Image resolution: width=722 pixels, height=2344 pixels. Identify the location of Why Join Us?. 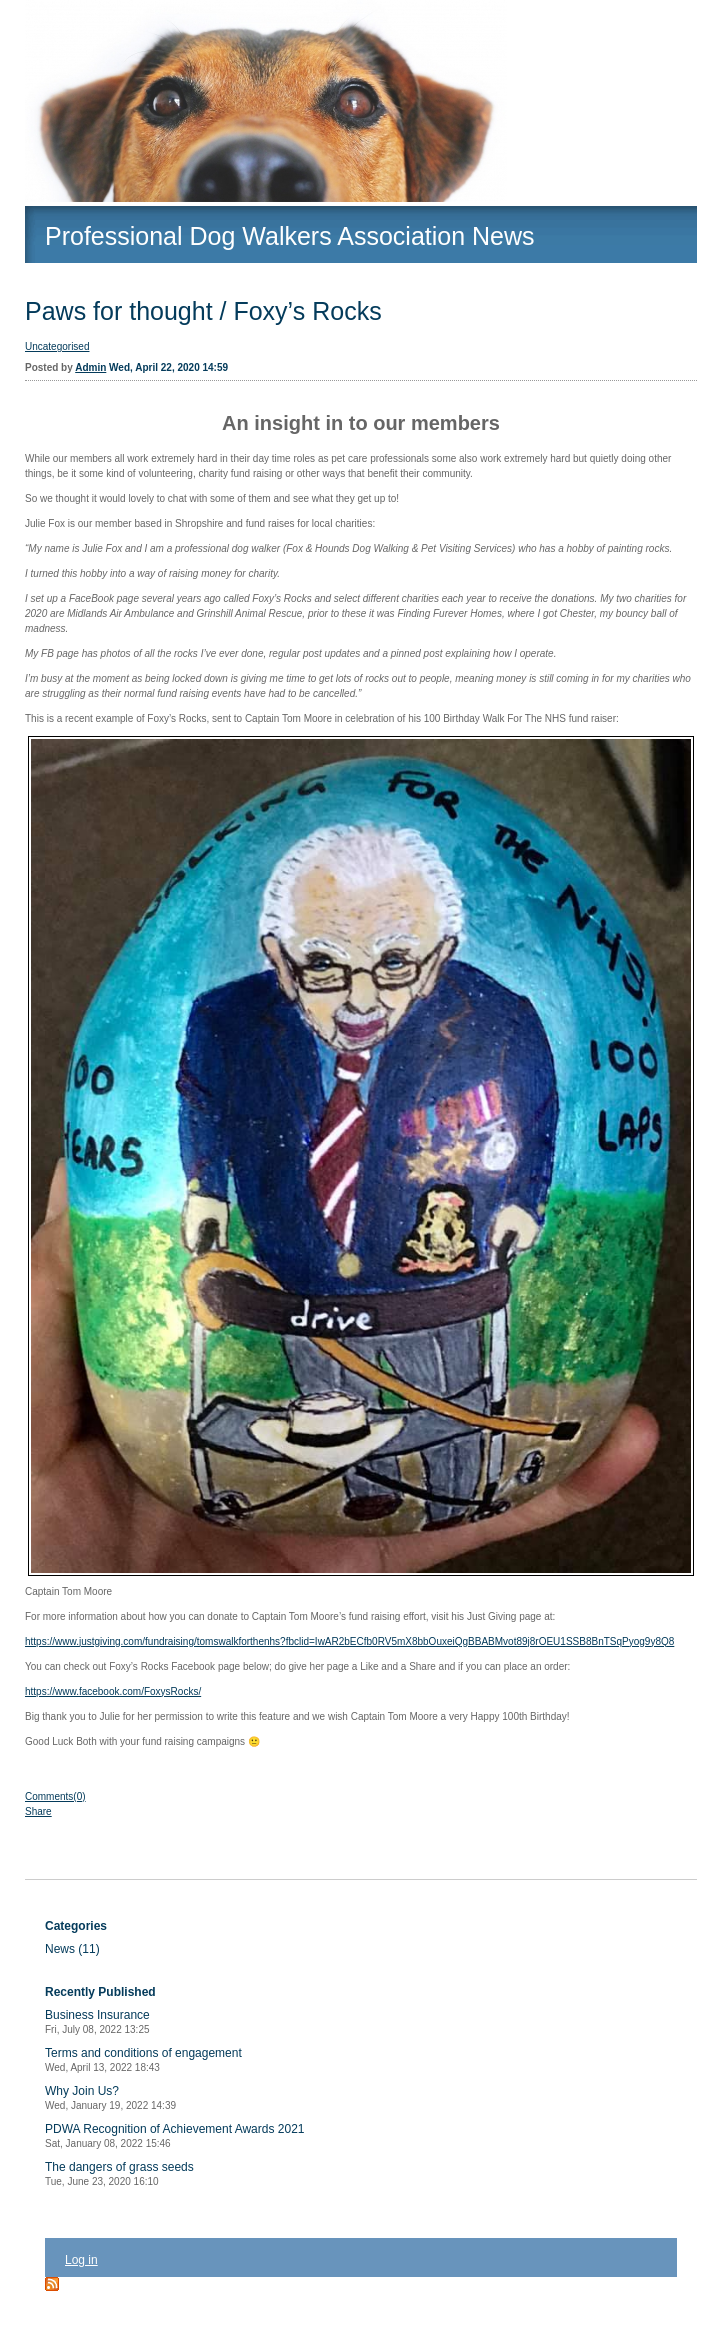
(110, 2097).